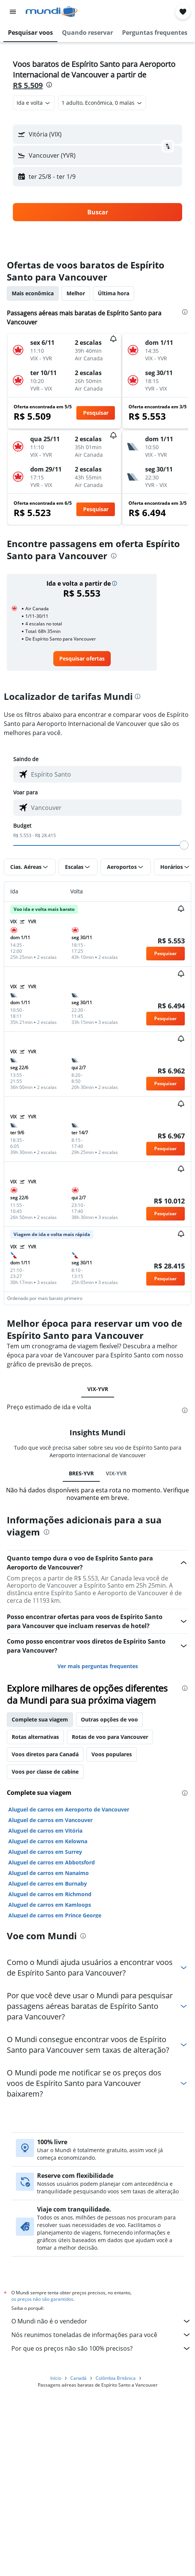  Describe the element at coordinates (51, 11) in the screenshot. I see `[Ir para a página inicial: mundi]` at that location.